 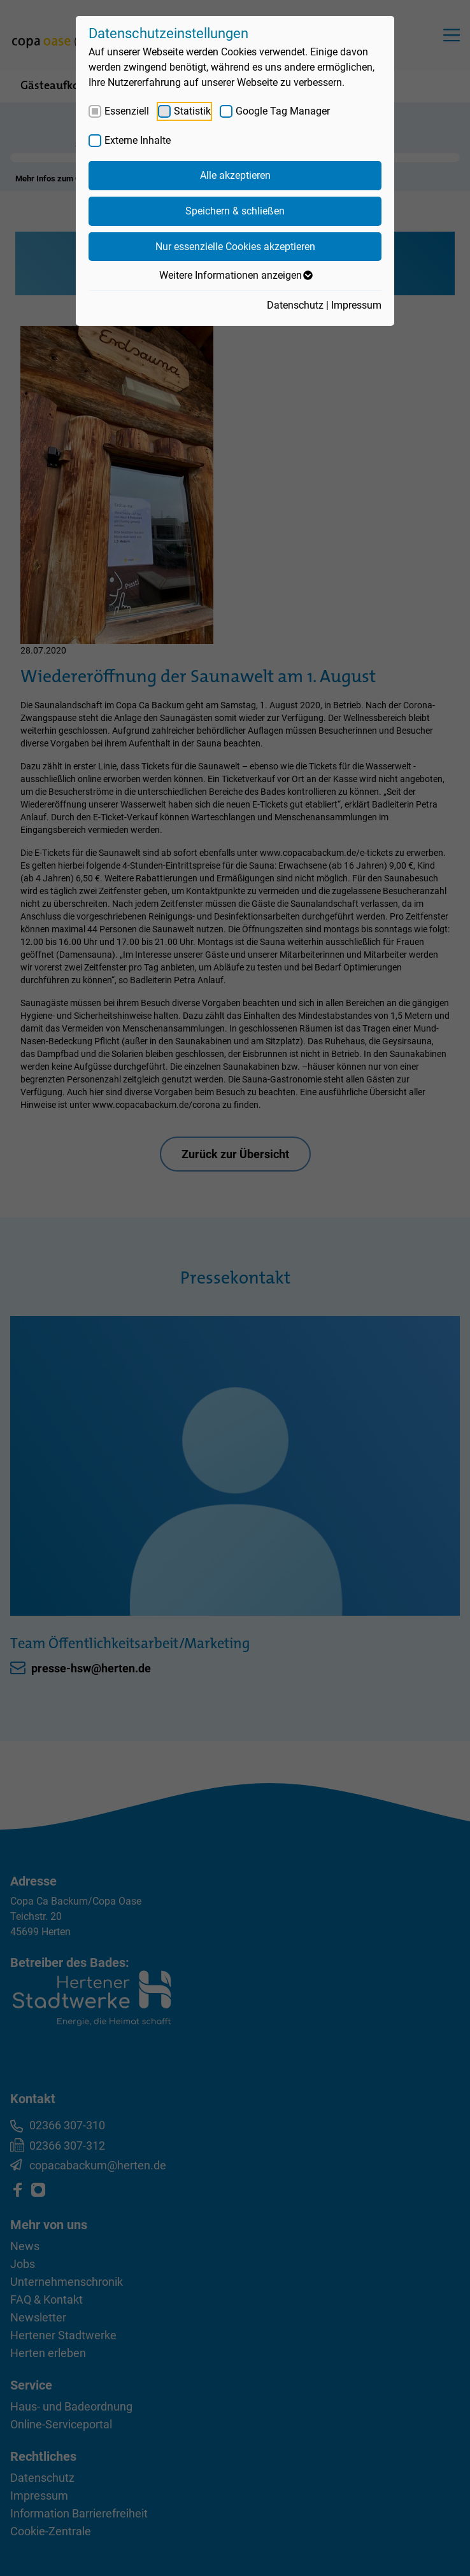 What do you see at coordinates (235, 247) in the screenshot?
I see `Nur essenzielle Cookies akzeptieren` at bounding box center [235, 247].